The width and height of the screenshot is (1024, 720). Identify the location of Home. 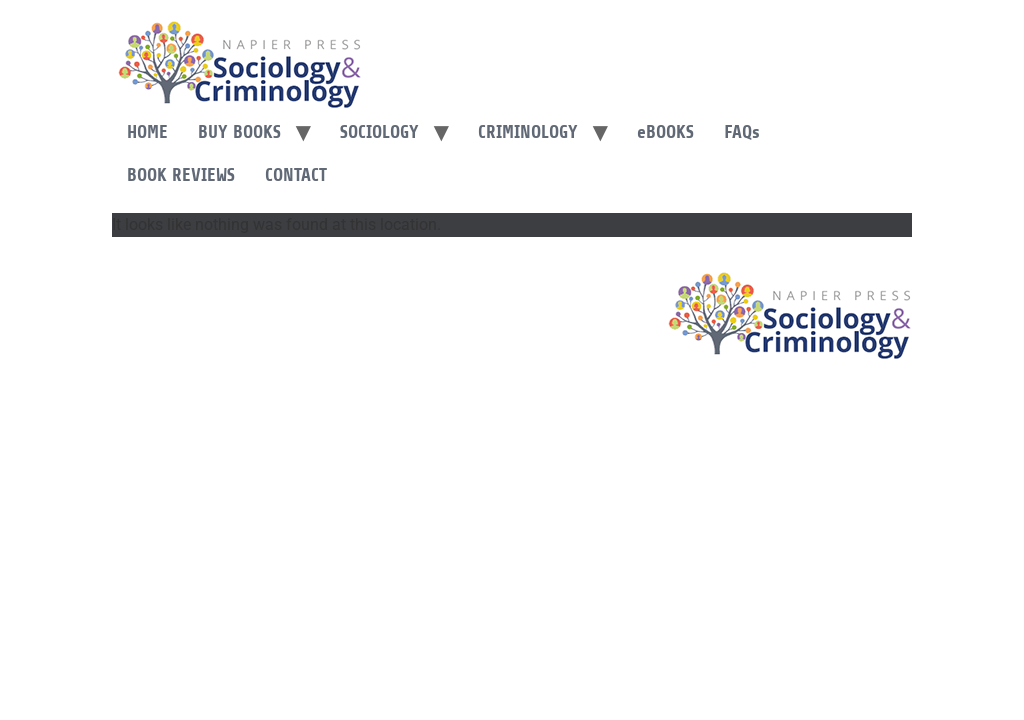
(147, 132).